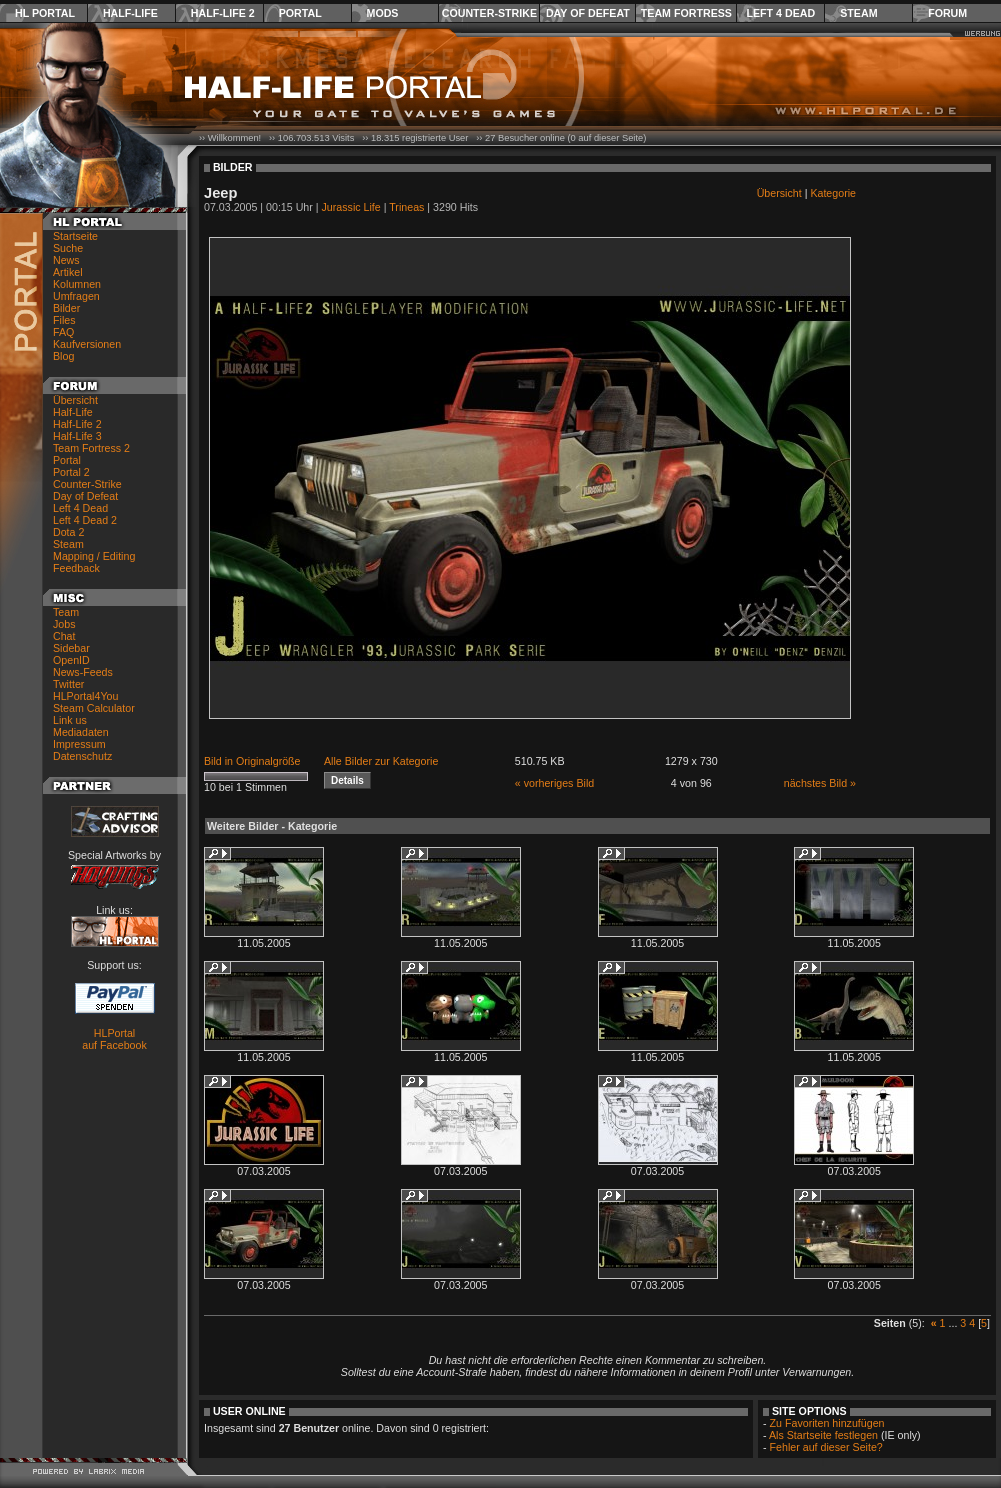  What do you see at coordinates (91, 448) in the screenshot?
I see `Team Fortress 2` at bounding box center [91, 448].